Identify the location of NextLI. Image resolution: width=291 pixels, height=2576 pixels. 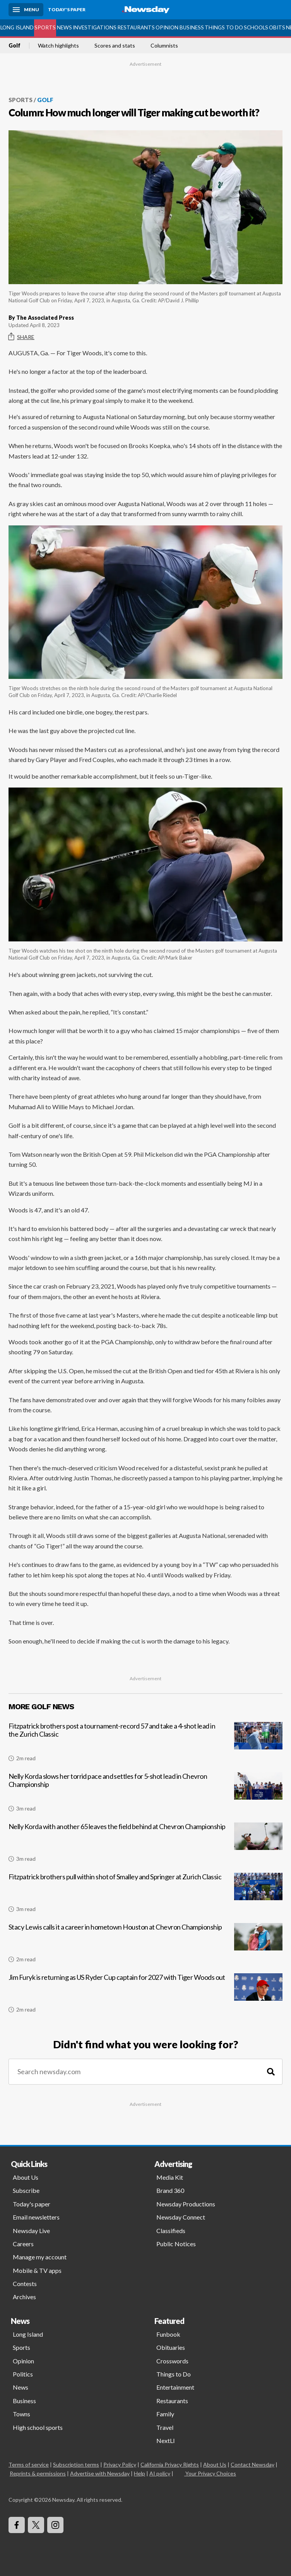
(165, 2440).